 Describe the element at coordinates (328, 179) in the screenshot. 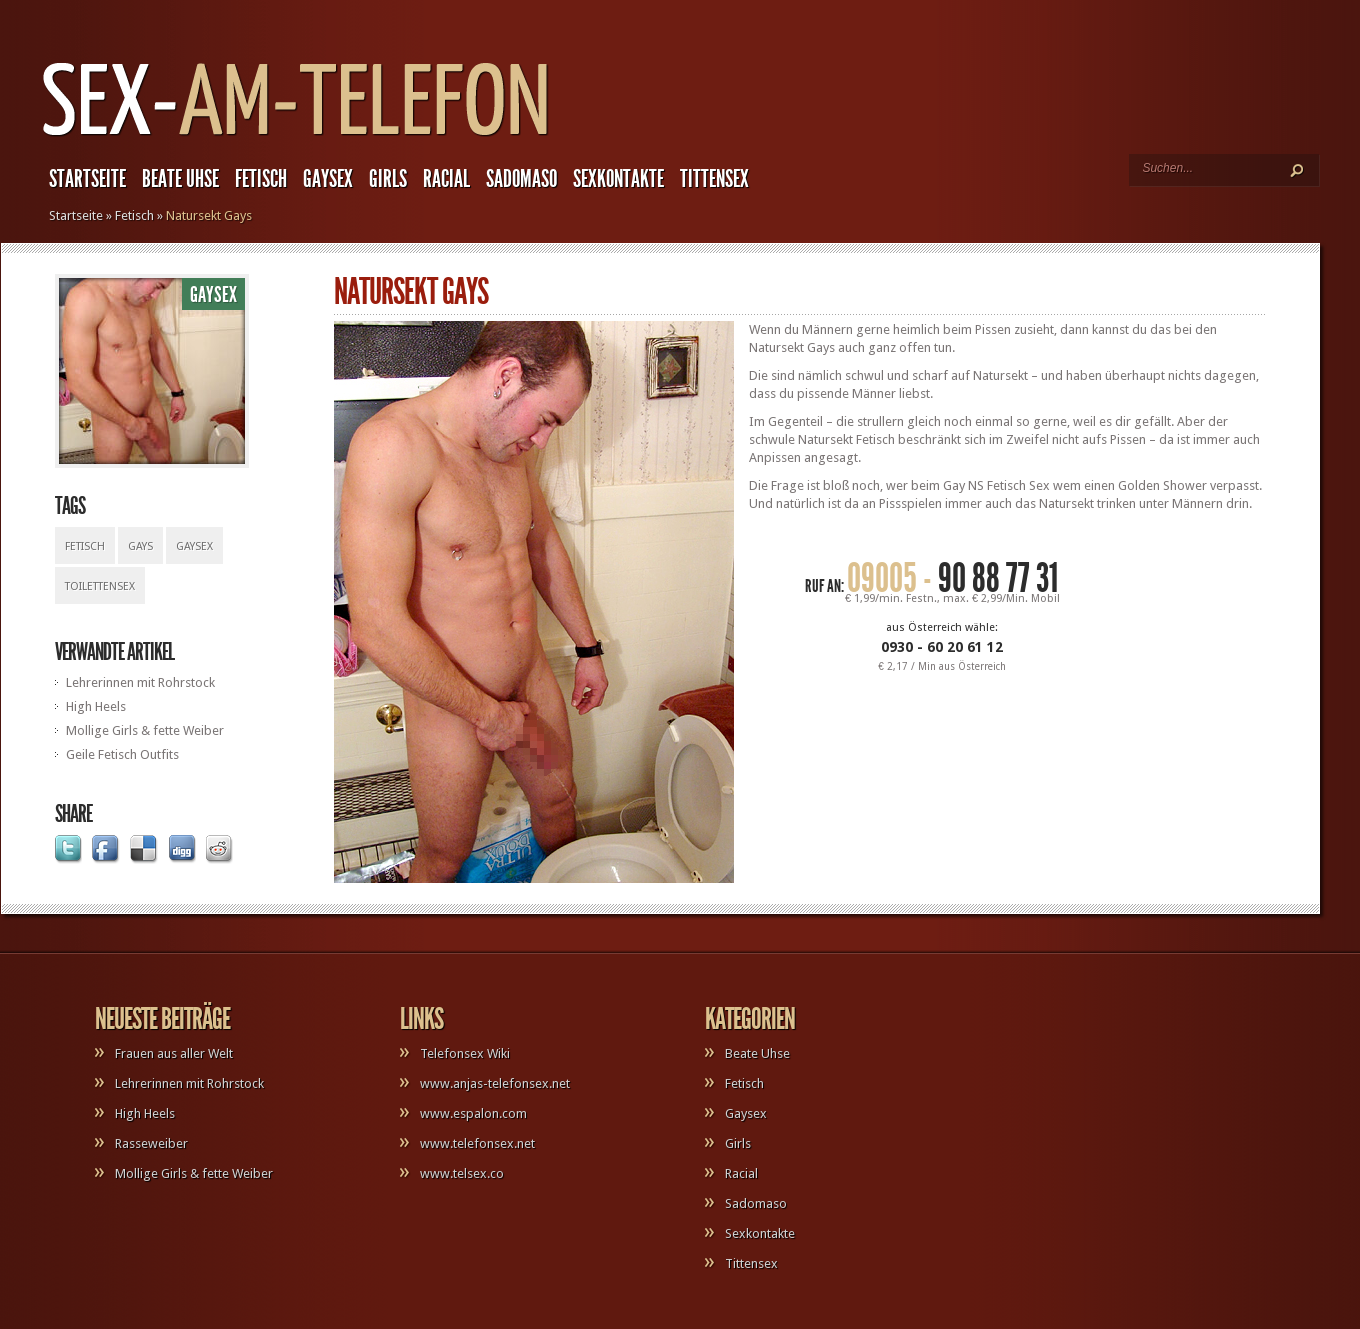

I see `Gaysex` at that location.